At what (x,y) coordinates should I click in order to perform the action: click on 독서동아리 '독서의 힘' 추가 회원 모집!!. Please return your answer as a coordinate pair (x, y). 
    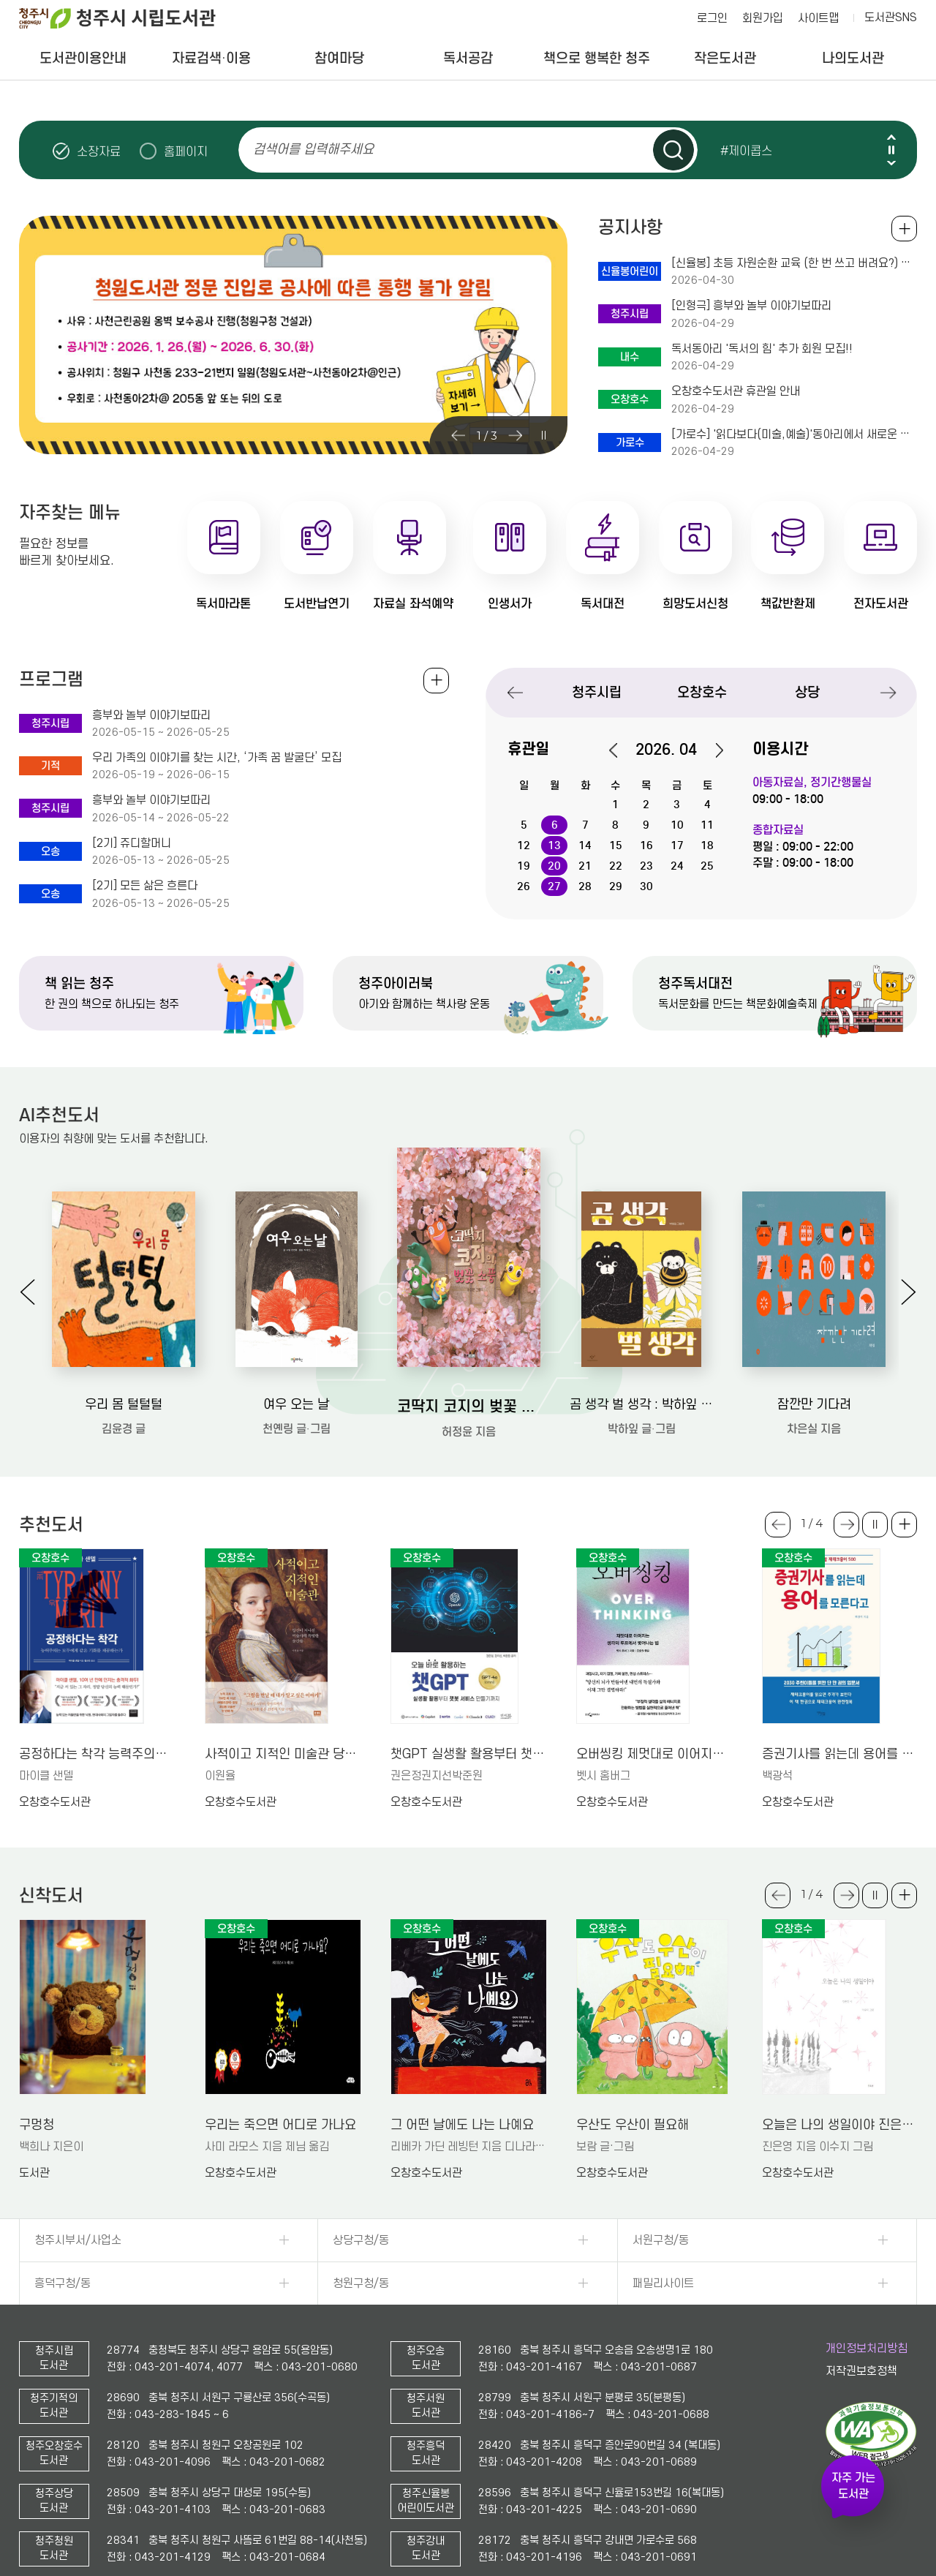
    Looking at the image, I should click on (762, 348).